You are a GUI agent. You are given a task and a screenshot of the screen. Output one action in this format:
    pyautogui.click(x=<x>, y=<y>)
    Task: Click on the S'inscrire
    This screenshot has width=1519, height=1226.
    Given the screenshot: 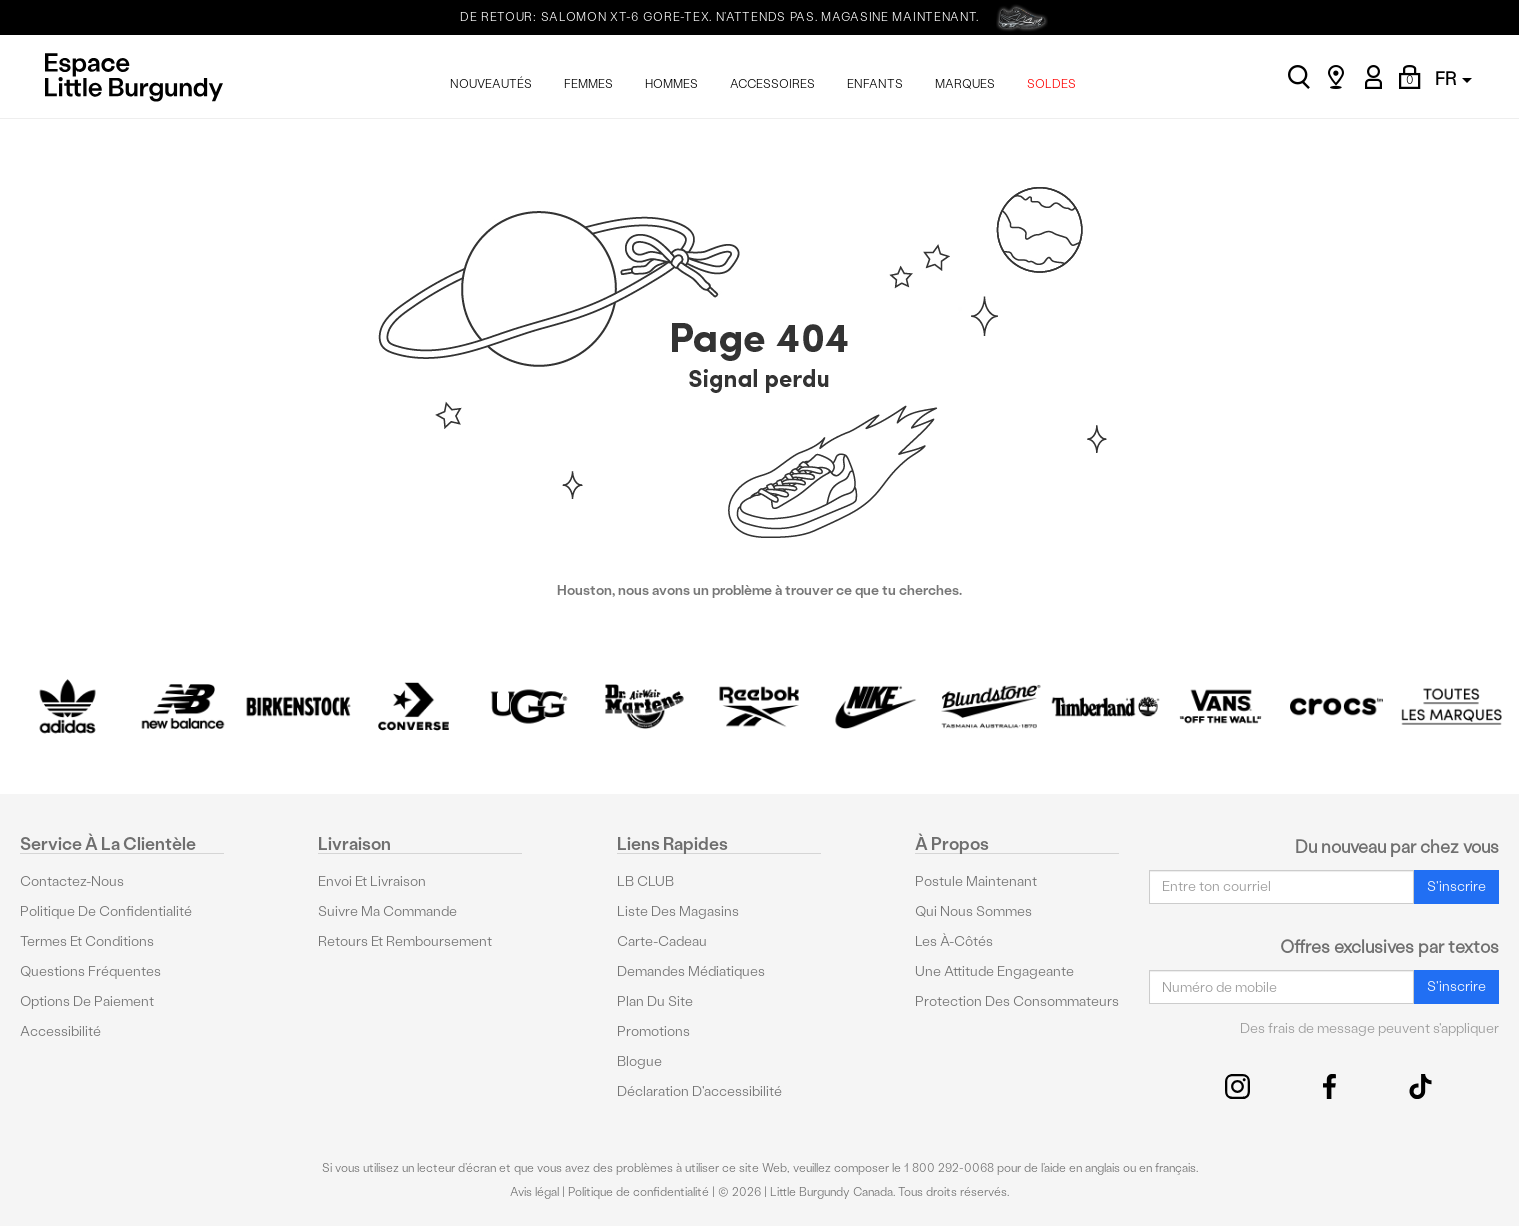 What is the action you would take?
    pyautogui.click(x=1456, y=886)
    